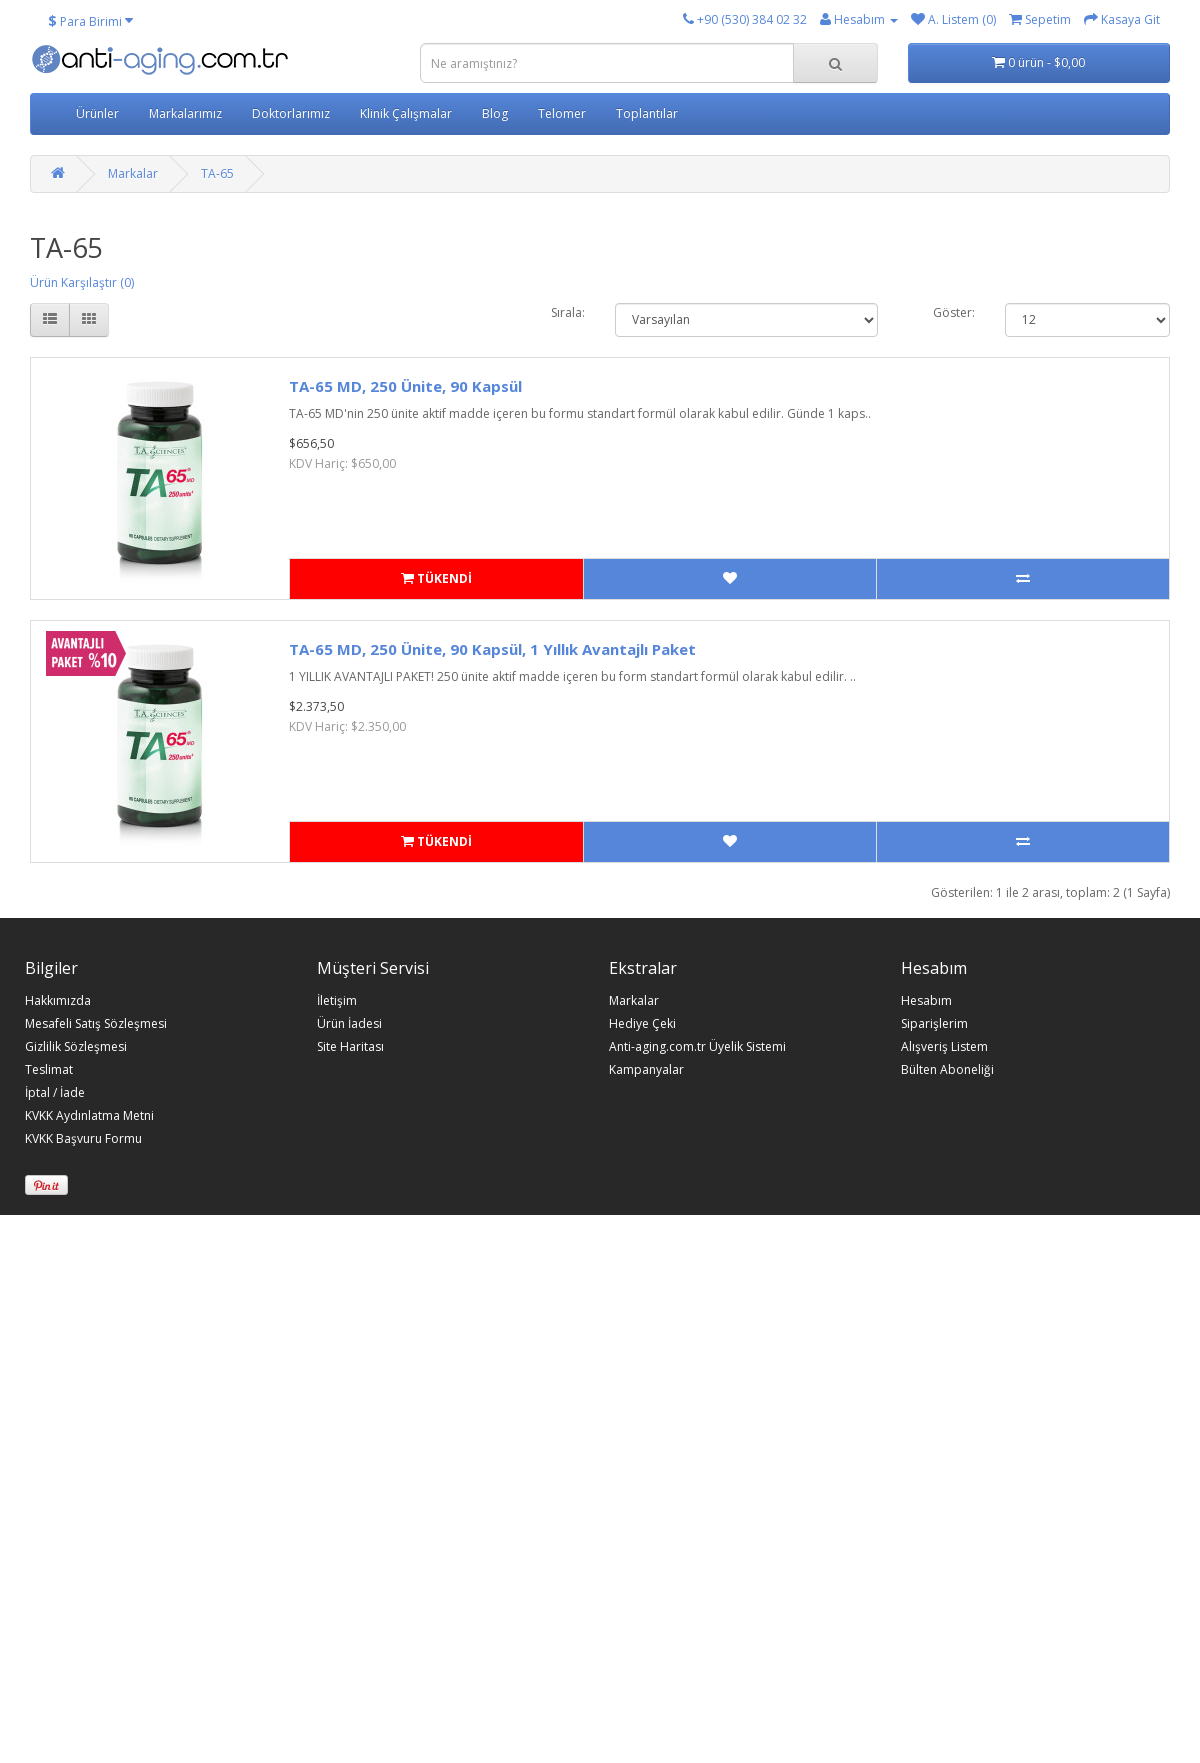 The image size is (1200, 1763). I want to click on KVKK Aydınlatma Metni, so click(89, 1116).